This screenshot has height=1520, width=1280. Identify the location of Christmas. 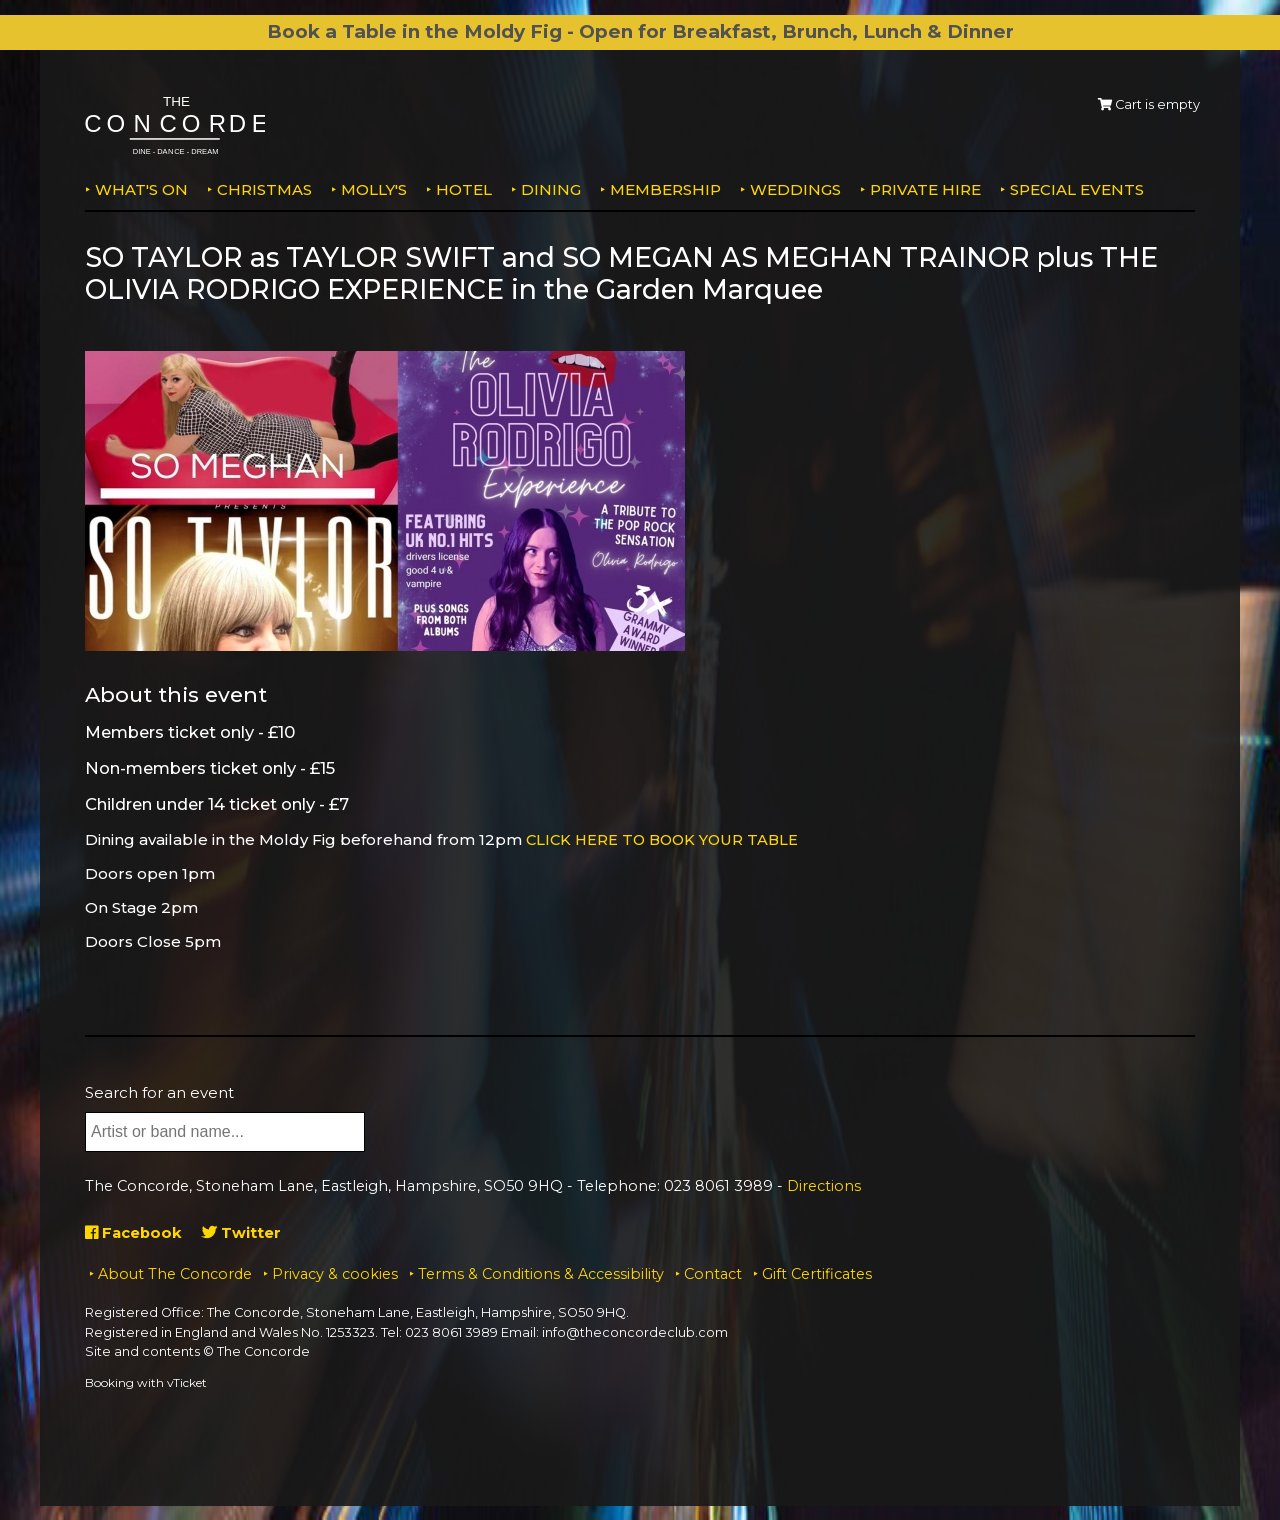
(264, 189).